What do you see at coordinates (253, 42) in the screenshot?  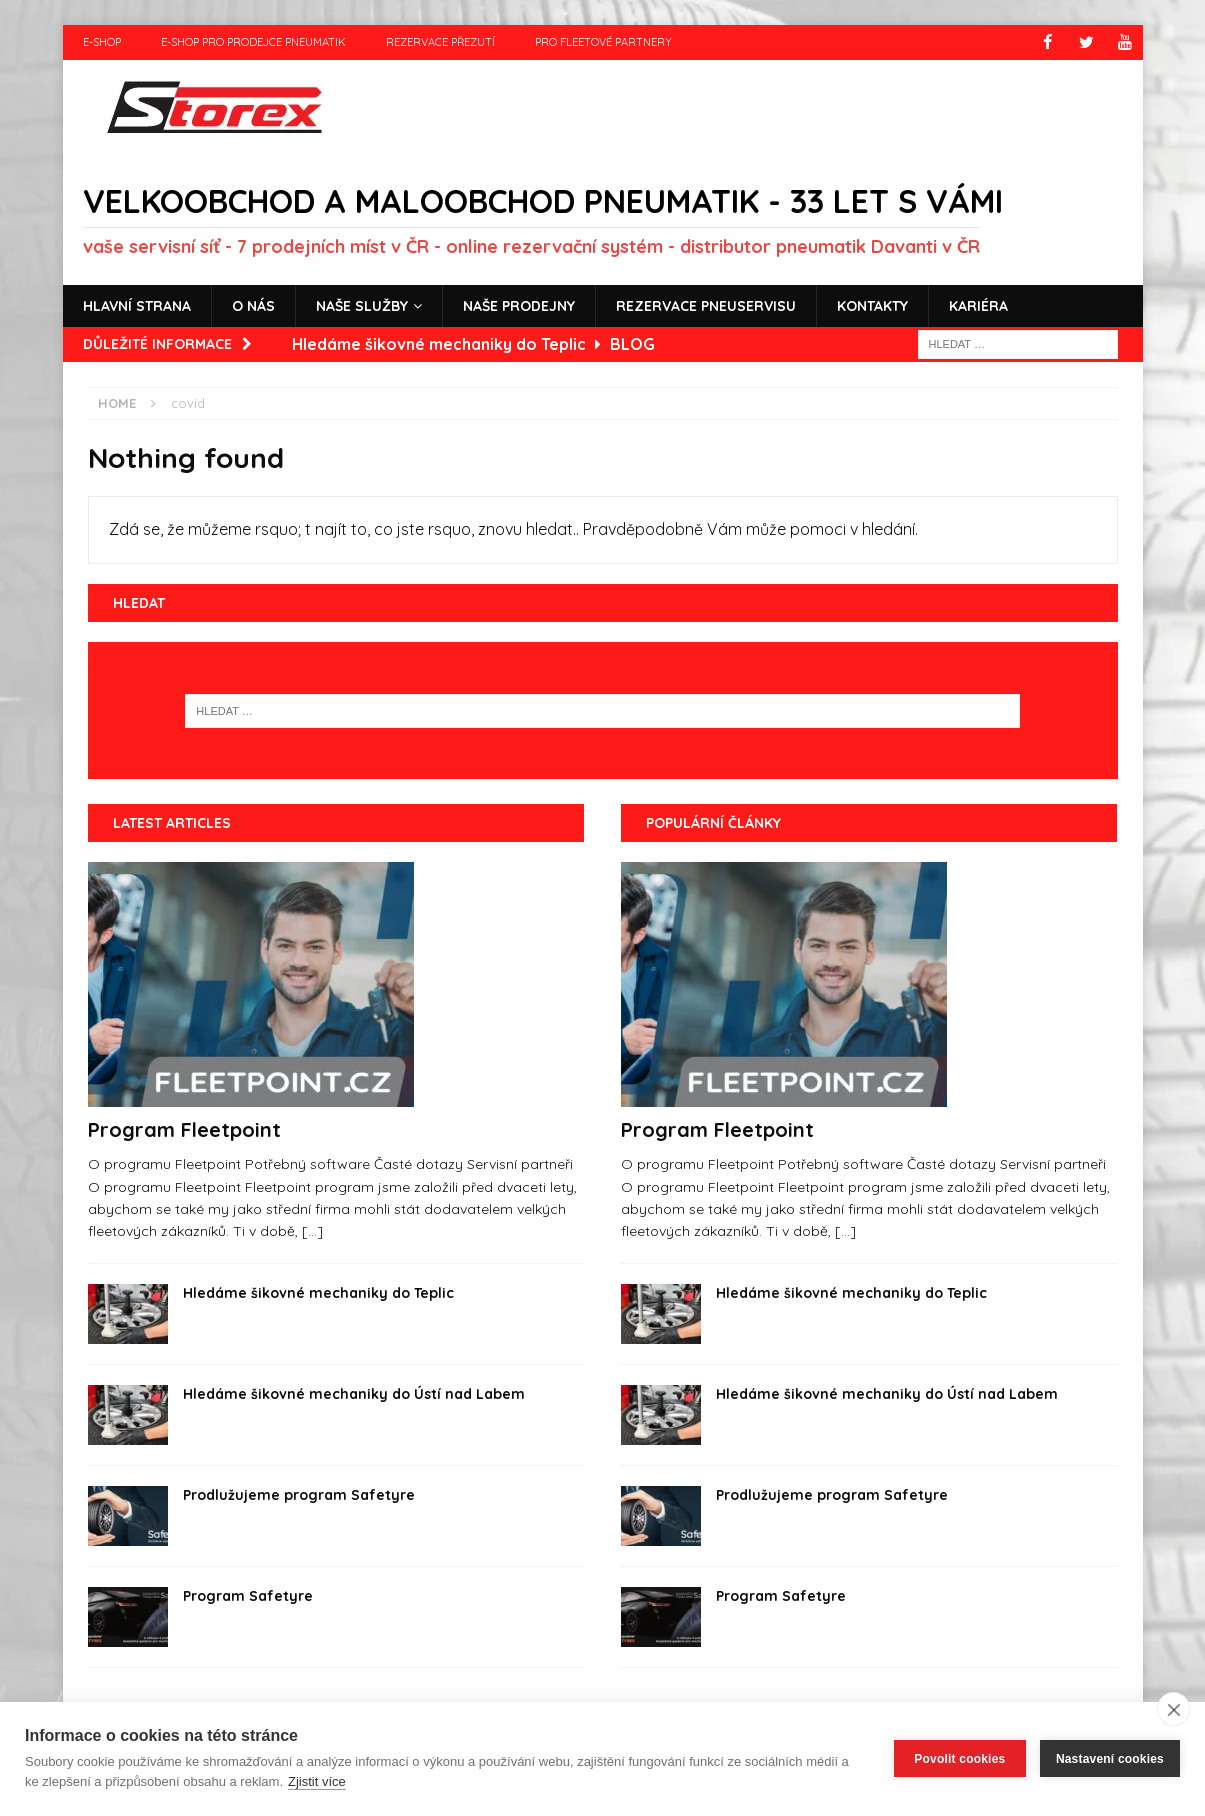 I see `e-shop pro prodejce pneumatik` at bounding box center [253, 42].